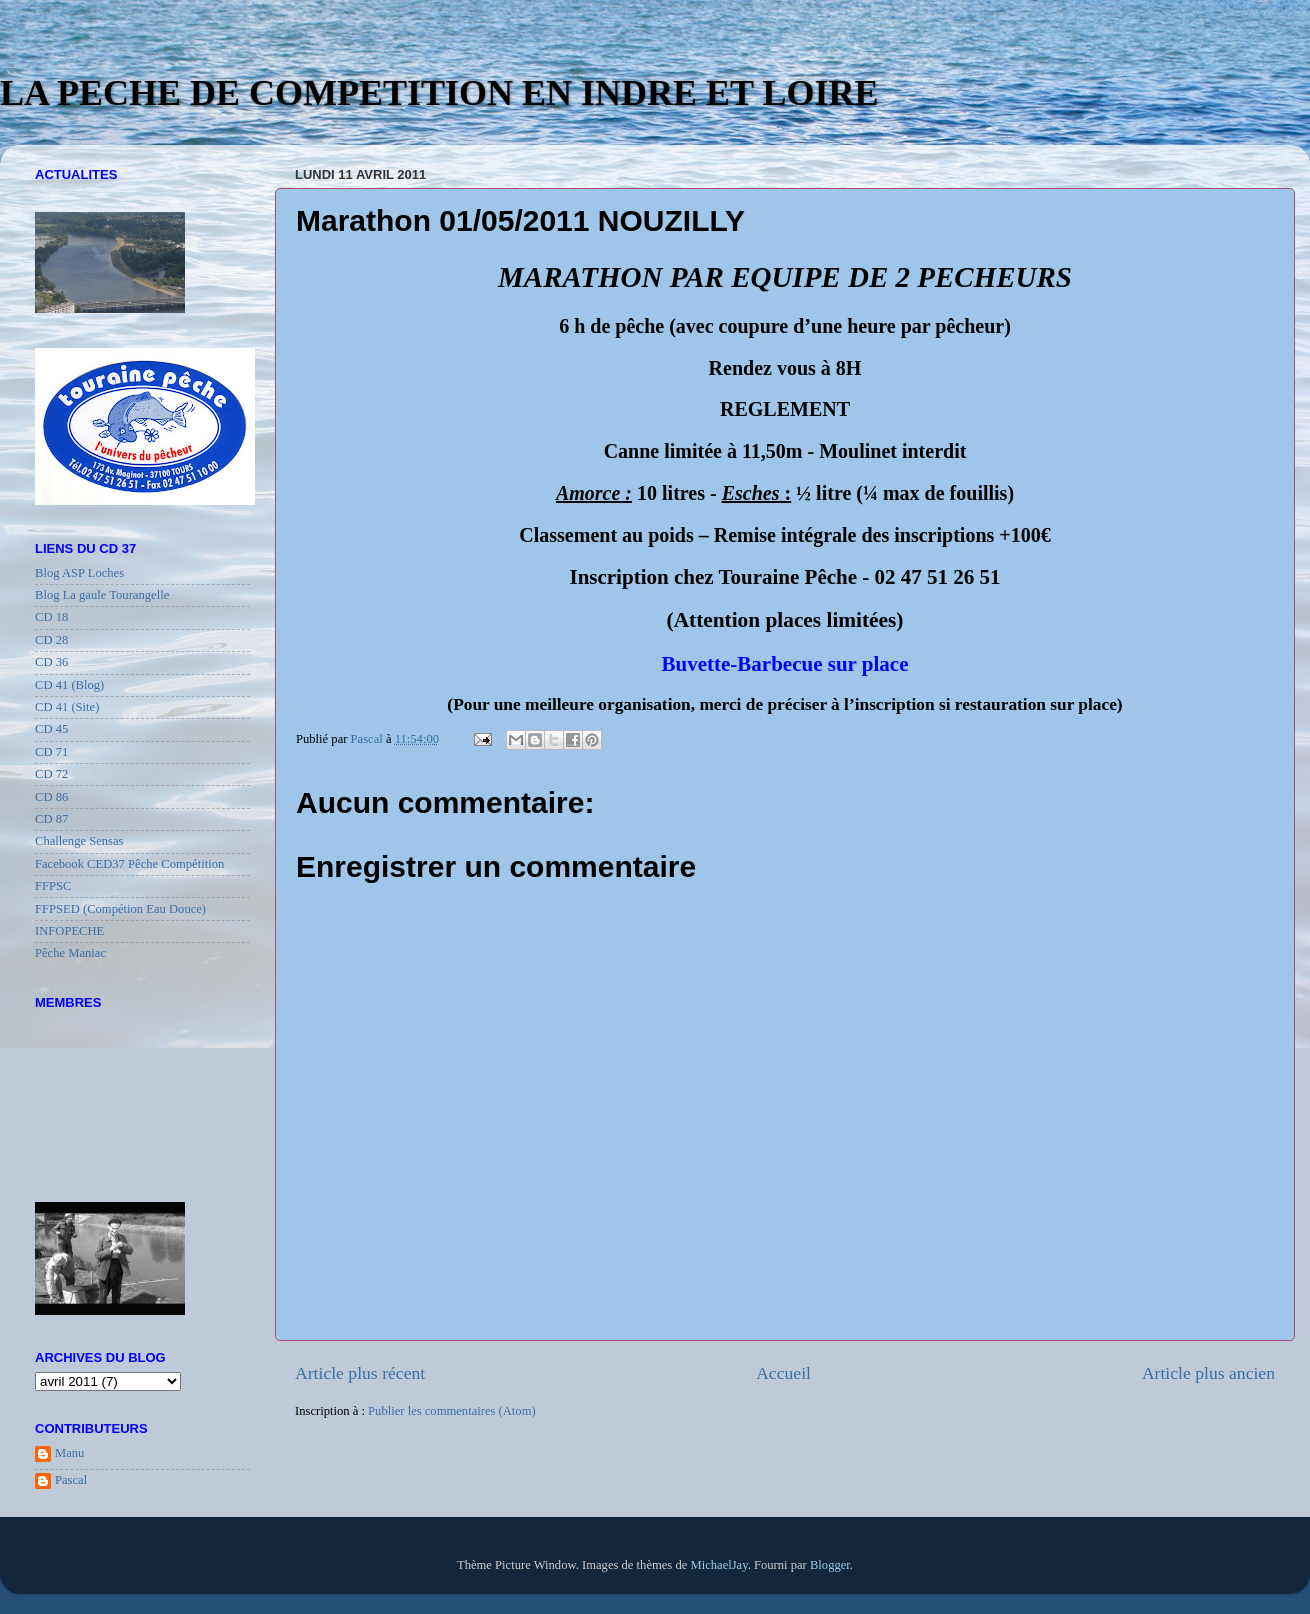  What do you see at coordinates (69, 1453) in the screenshot?
I see `Manu` at bounding box center [69, 1453].